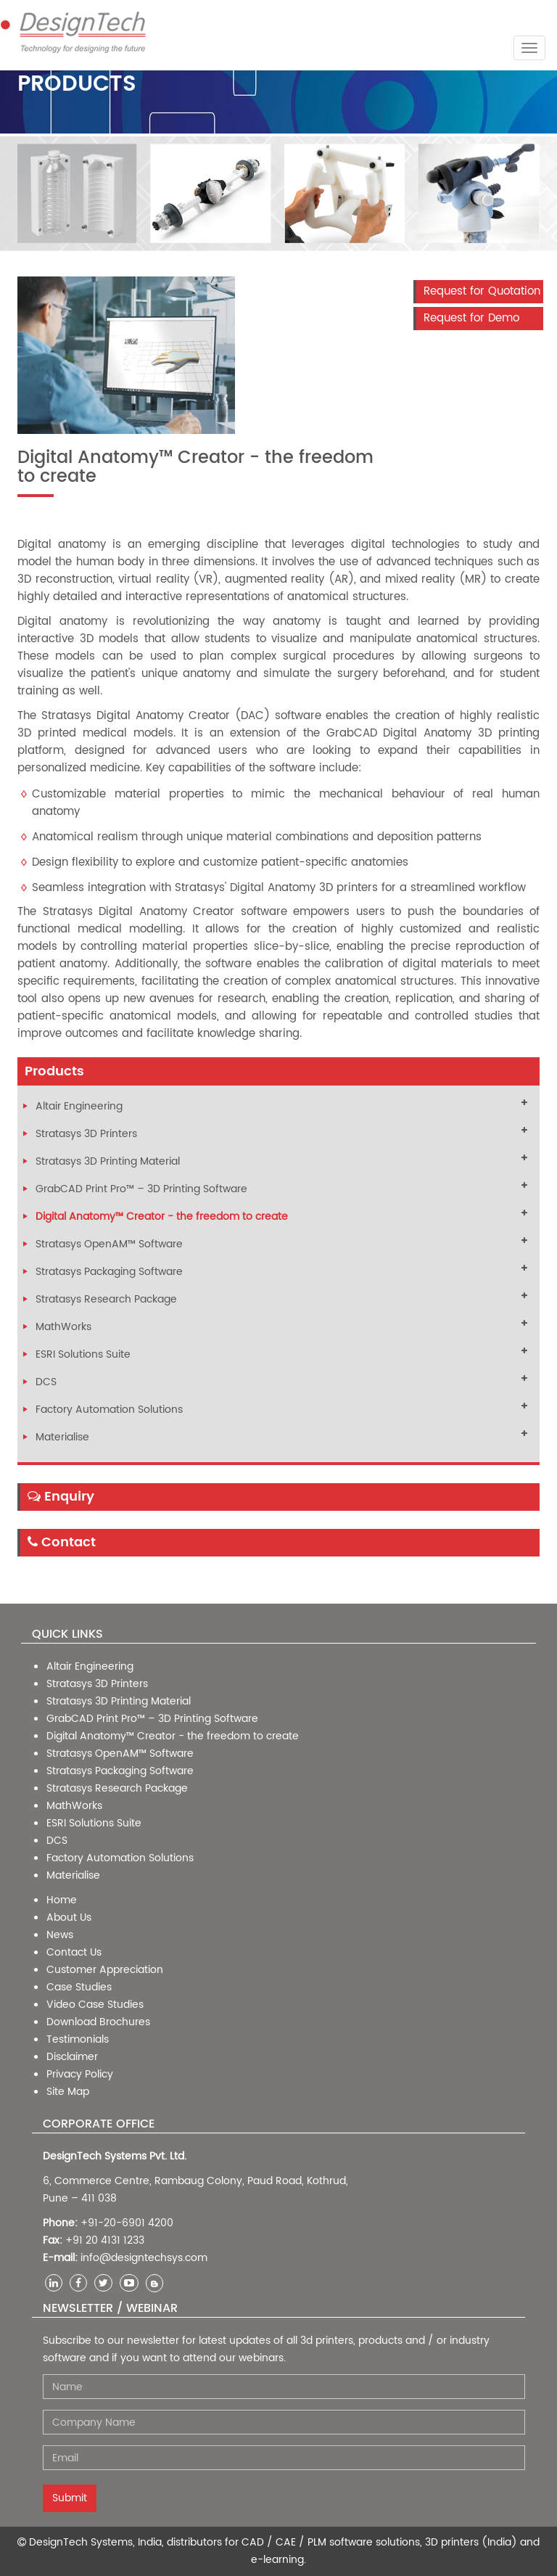  I want to click on News, so click(59, 1935).